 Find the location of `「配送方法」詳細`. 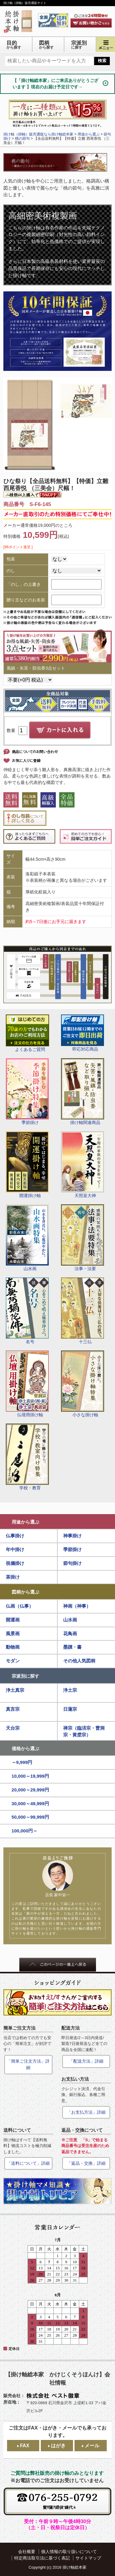

「配送方法」詳細 is located at coordinates (86, 2061).